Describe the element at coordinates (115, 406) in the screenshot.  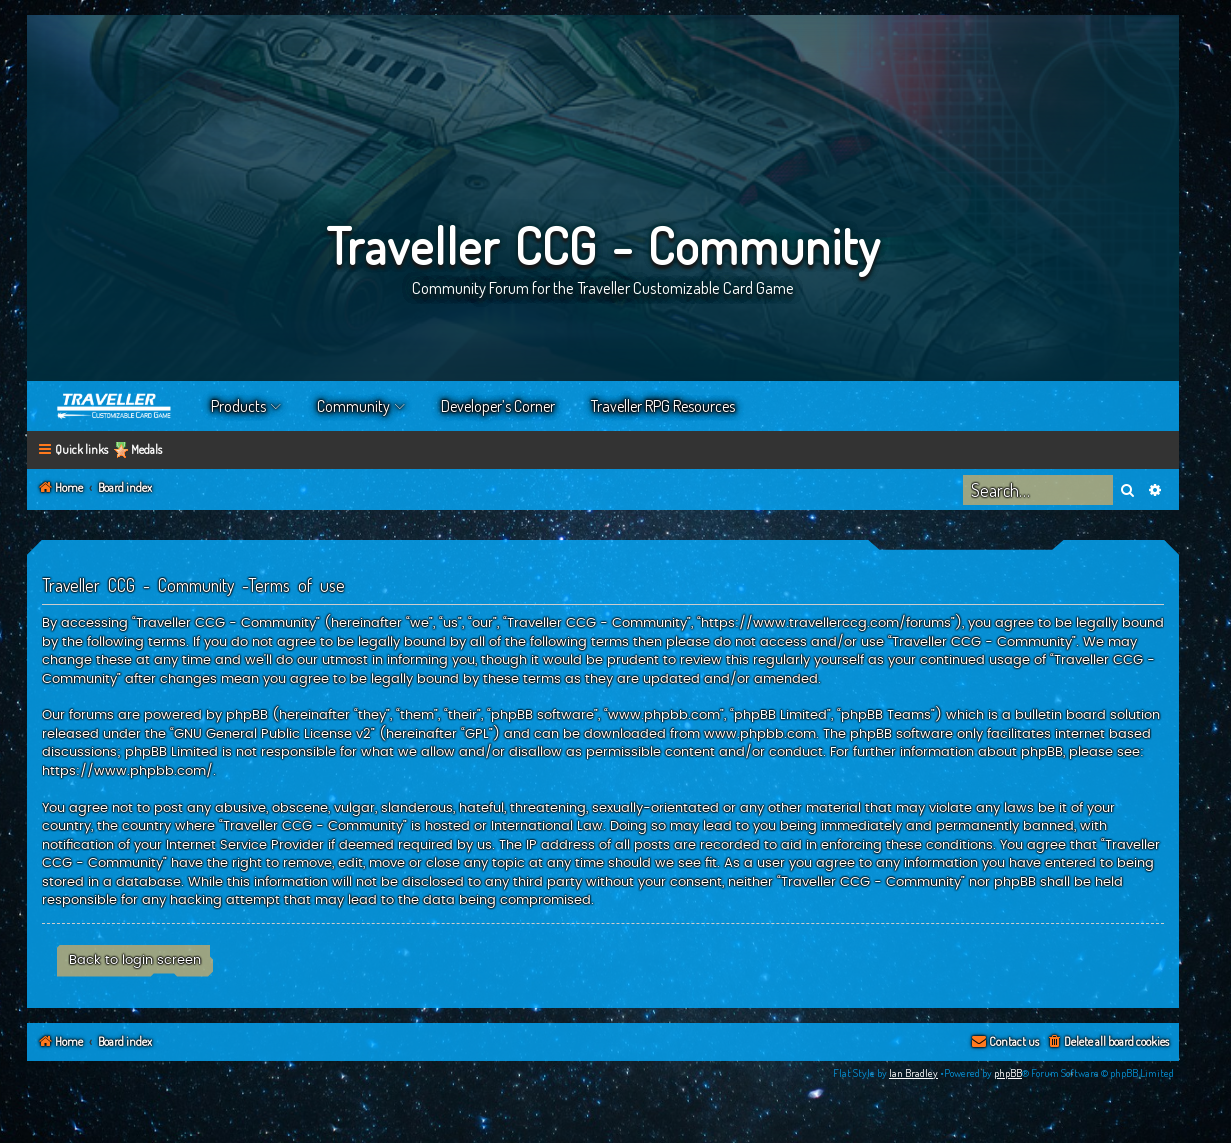
I see `Home` at that location.